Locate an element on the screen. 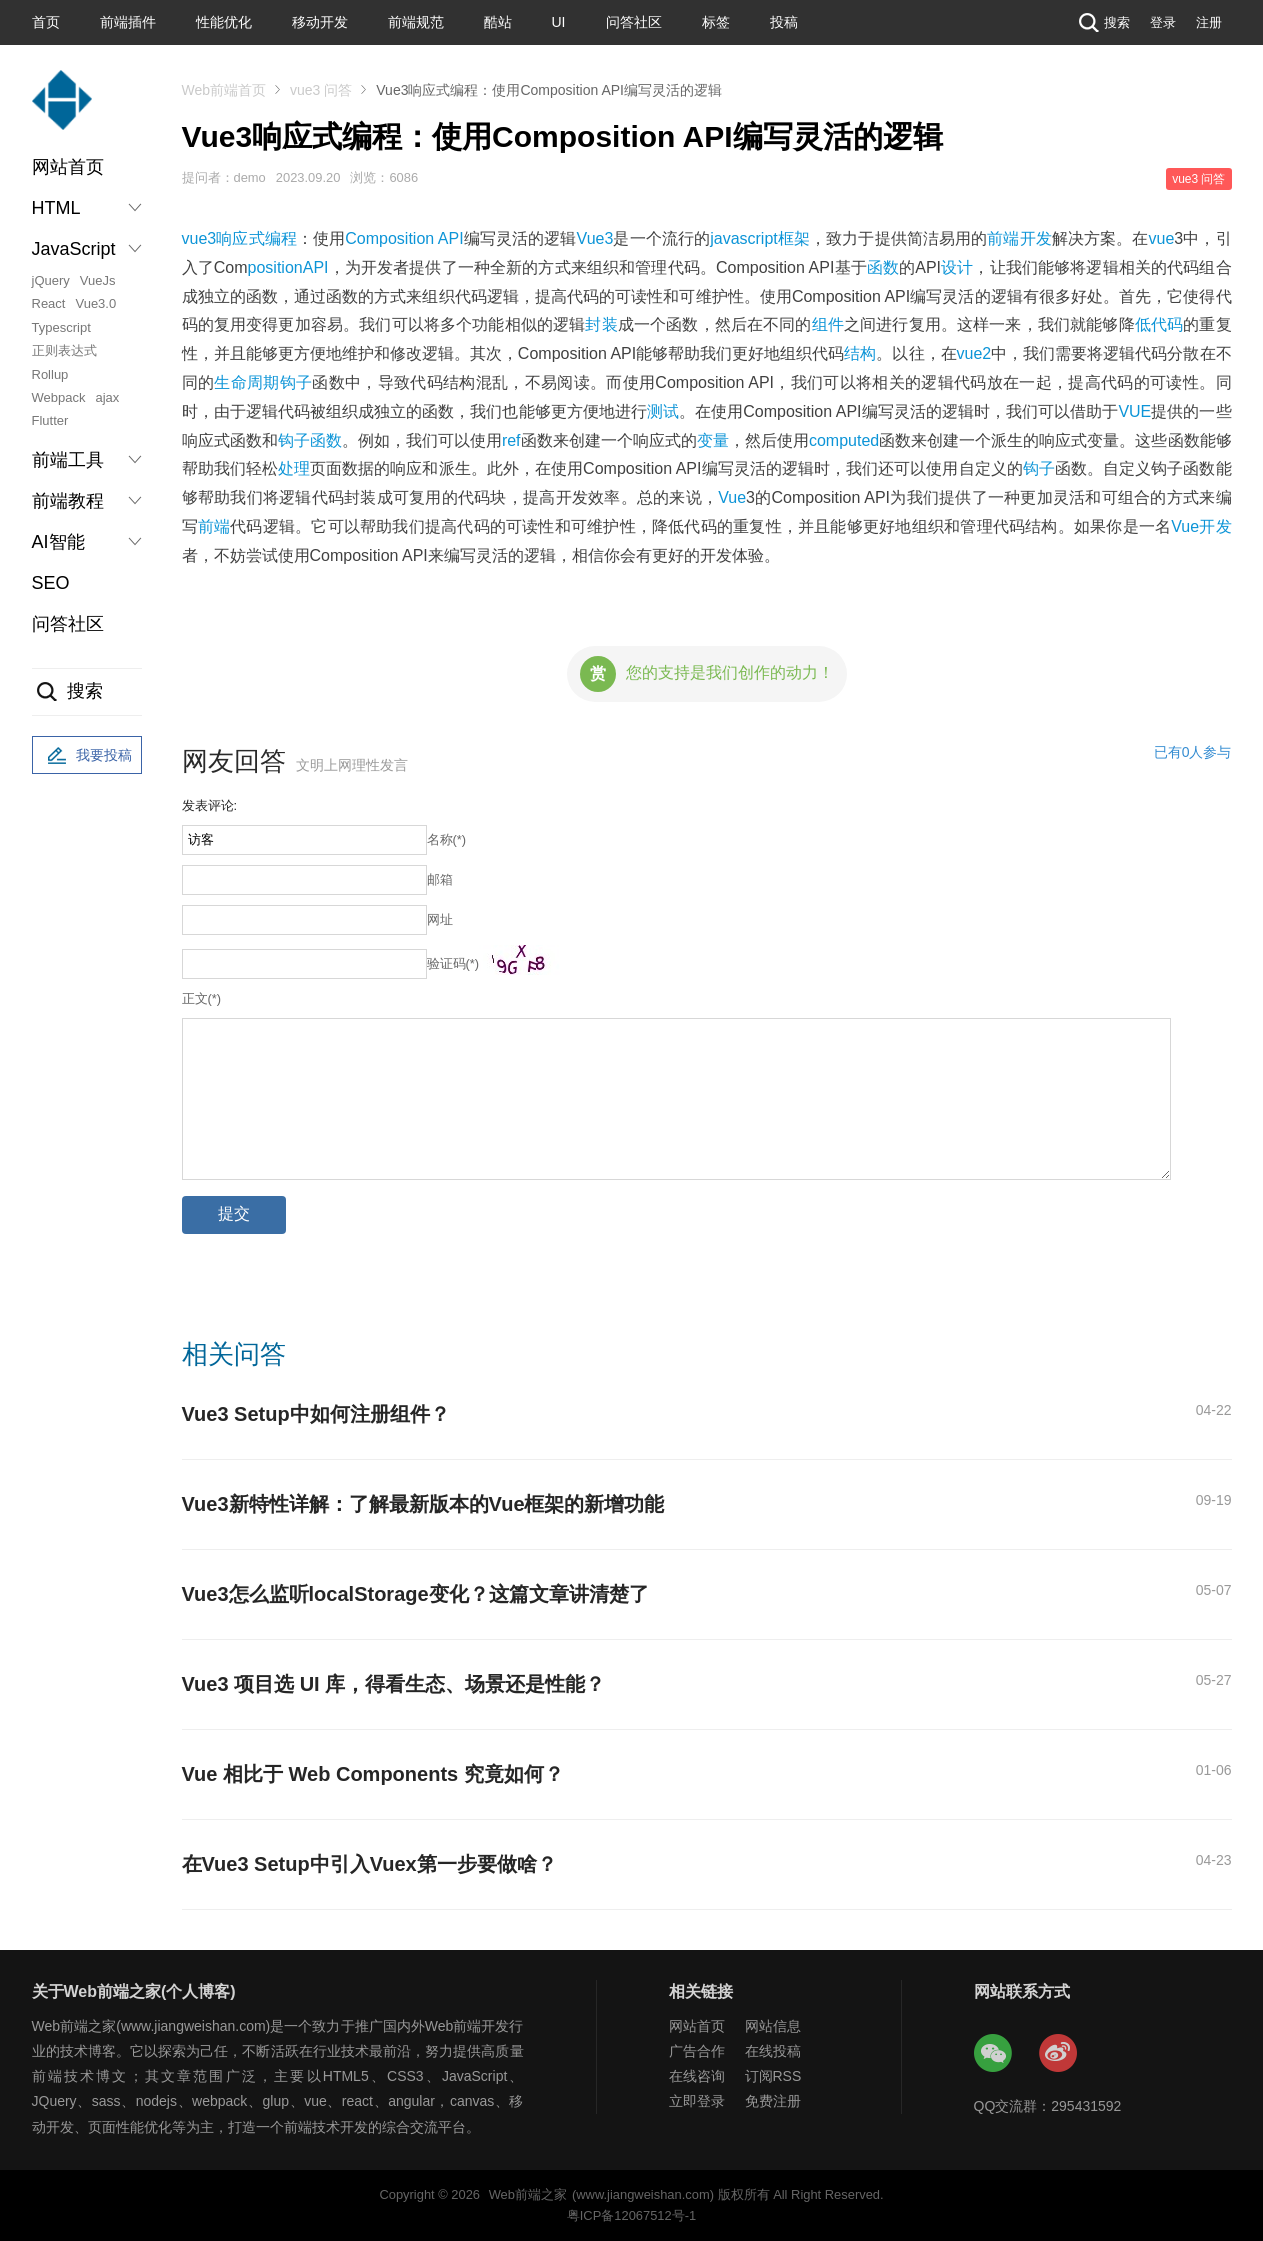  Vue3 项目选 UI 库，得看生态、场景还是性能？ is located at coordinates (394, 1684).